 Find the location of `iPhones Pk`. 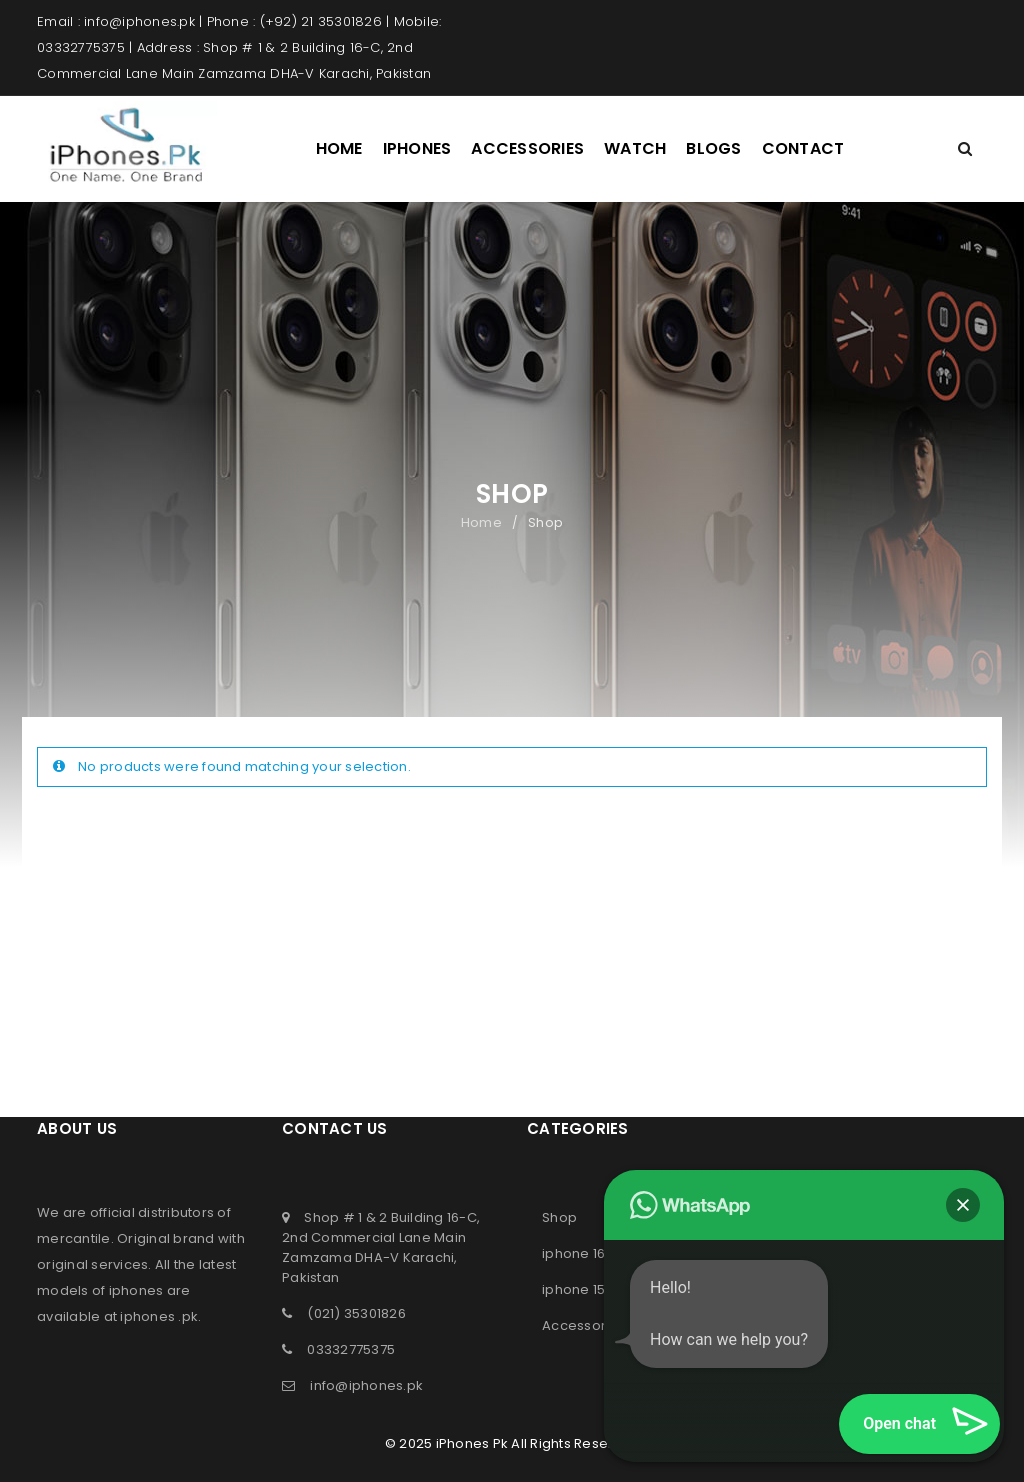

iPhones Pk is located at coordinates (472, 1443).